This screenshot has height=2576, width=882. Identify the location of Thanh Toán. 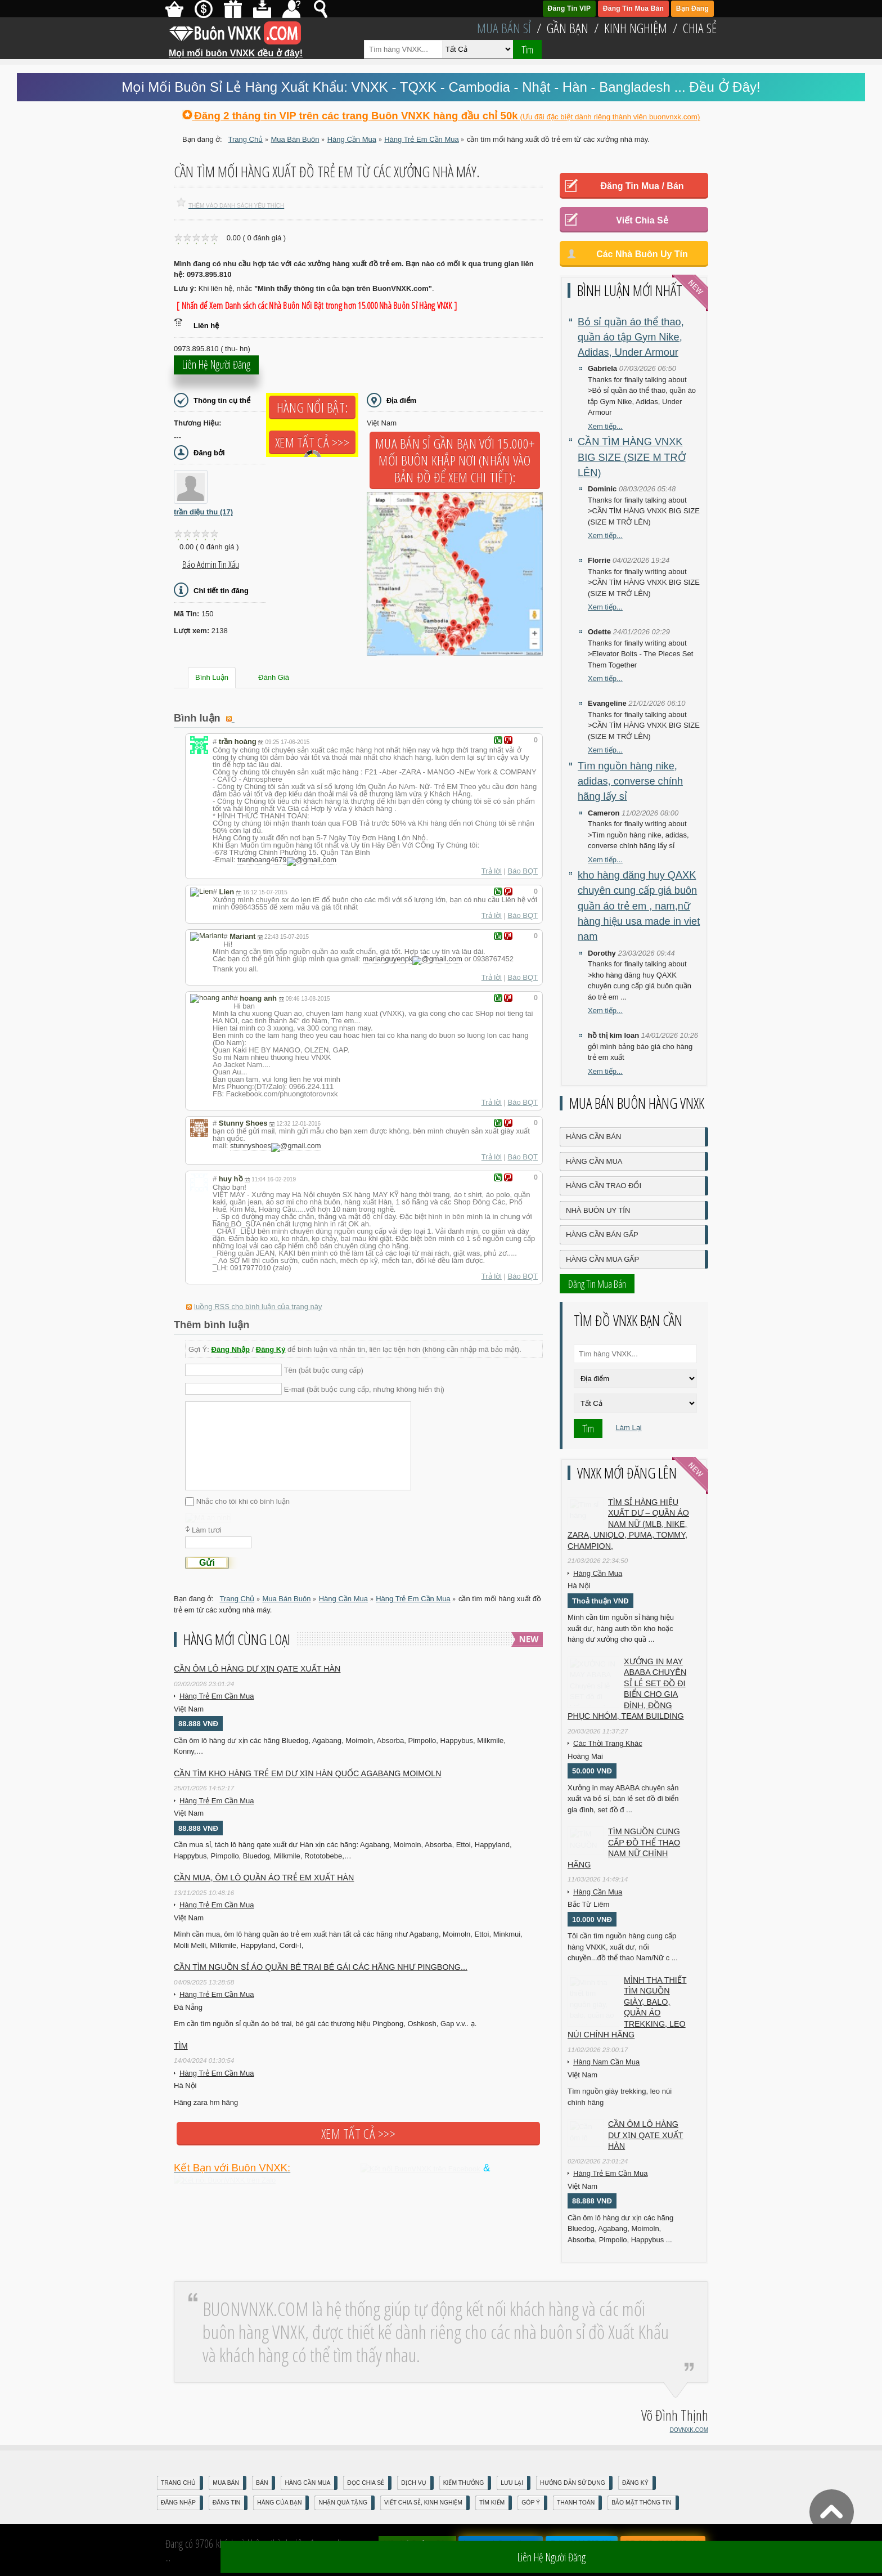
(576, 2502).